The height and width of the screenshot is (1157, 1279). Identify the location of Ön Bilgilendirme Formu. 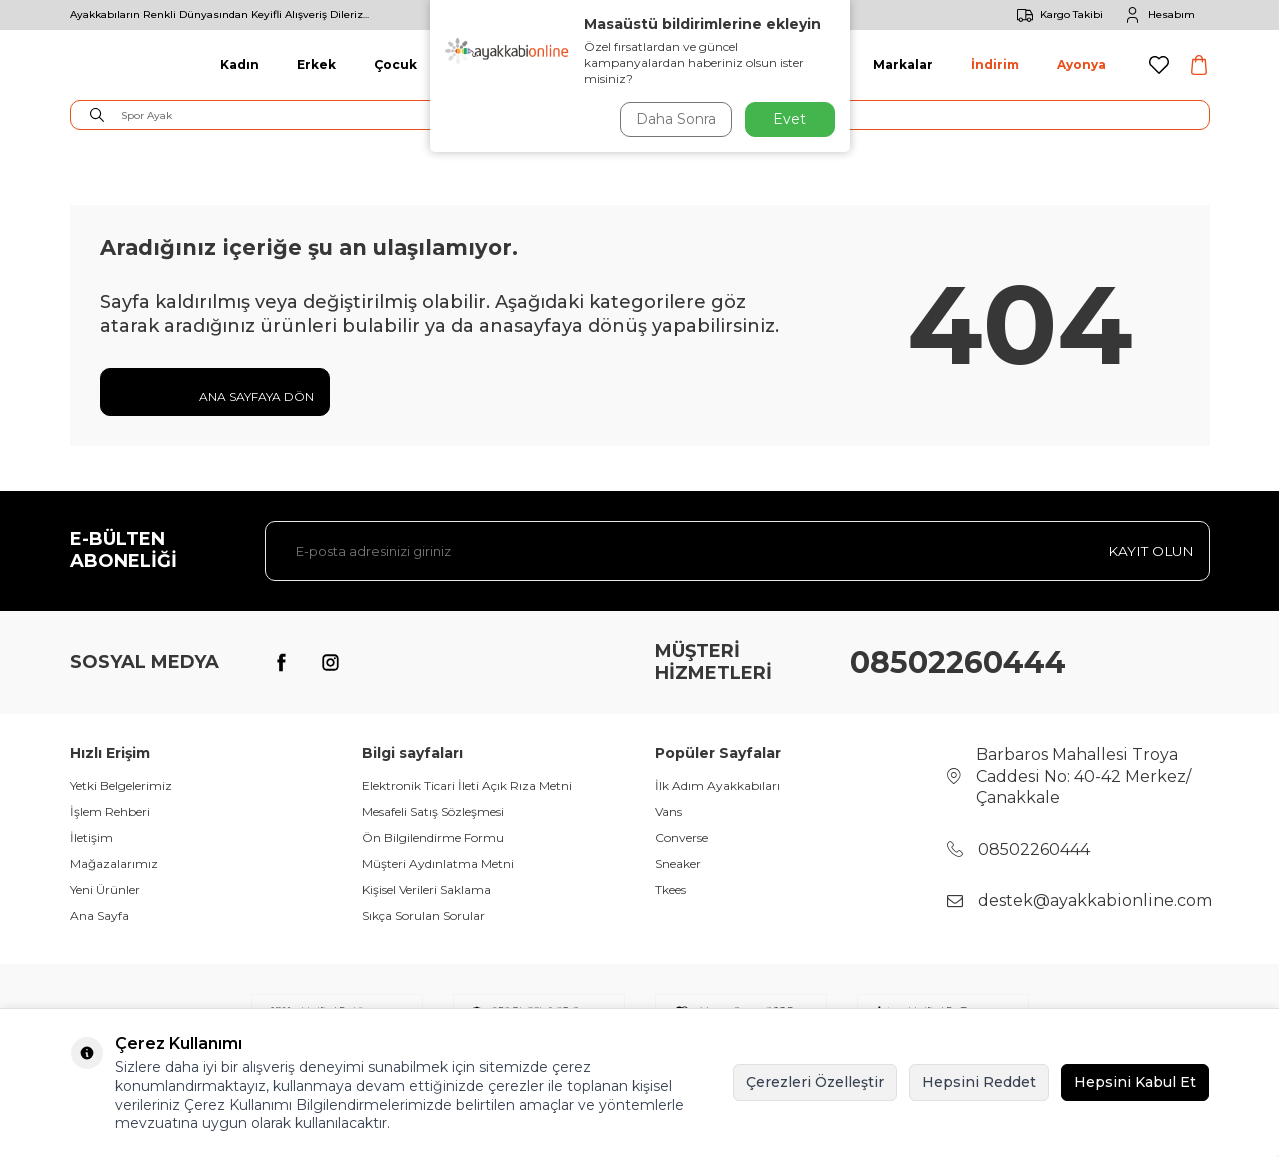
(433, 837).